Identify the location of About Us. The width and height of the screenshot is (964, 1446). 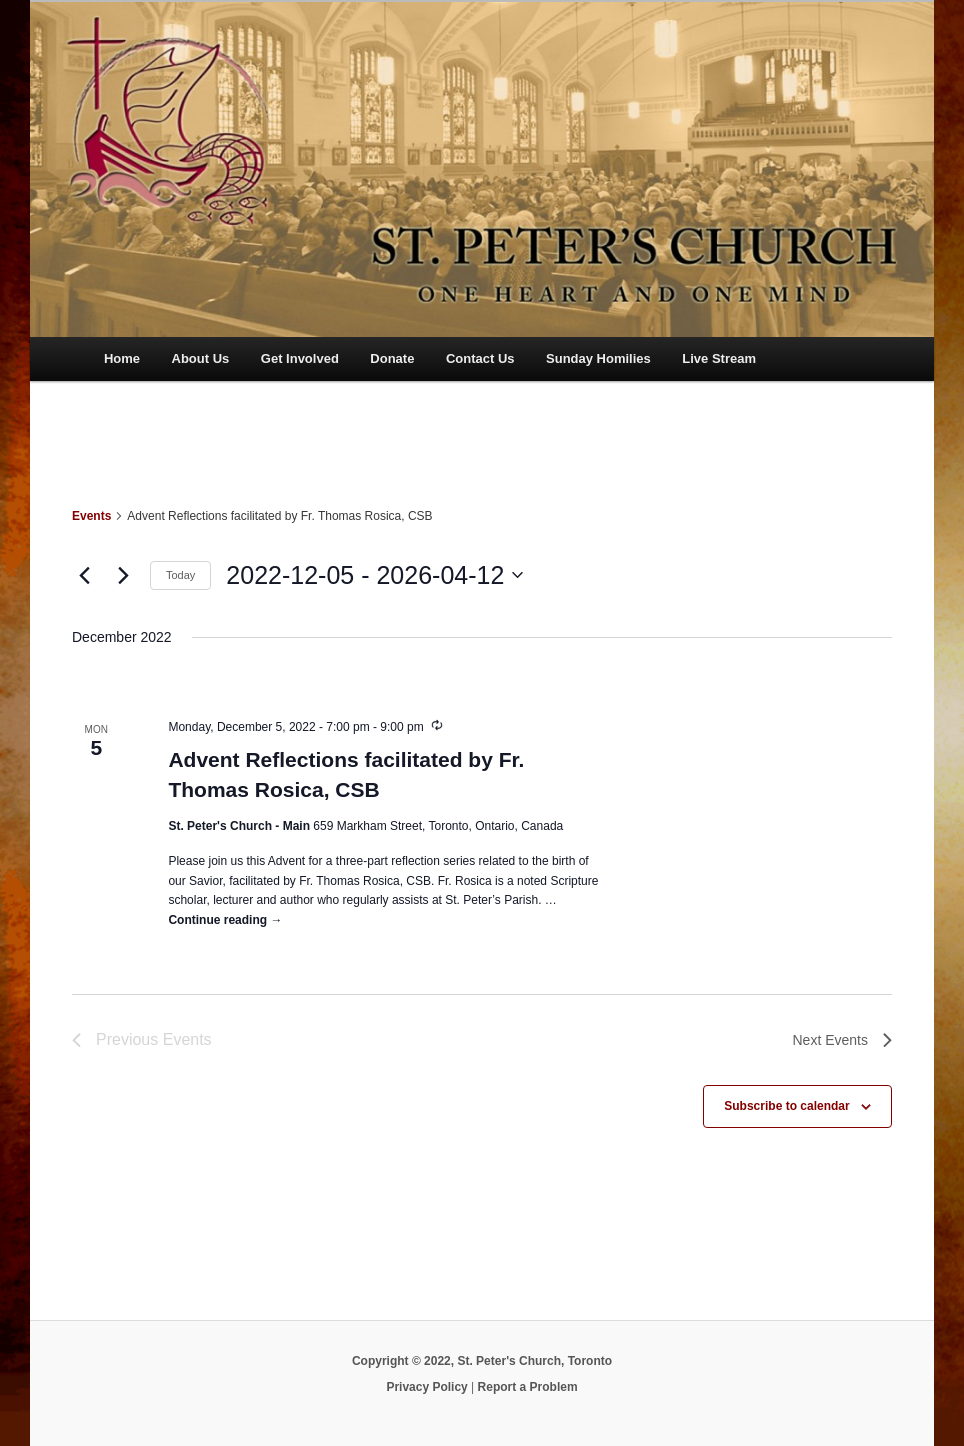
(201, 358).